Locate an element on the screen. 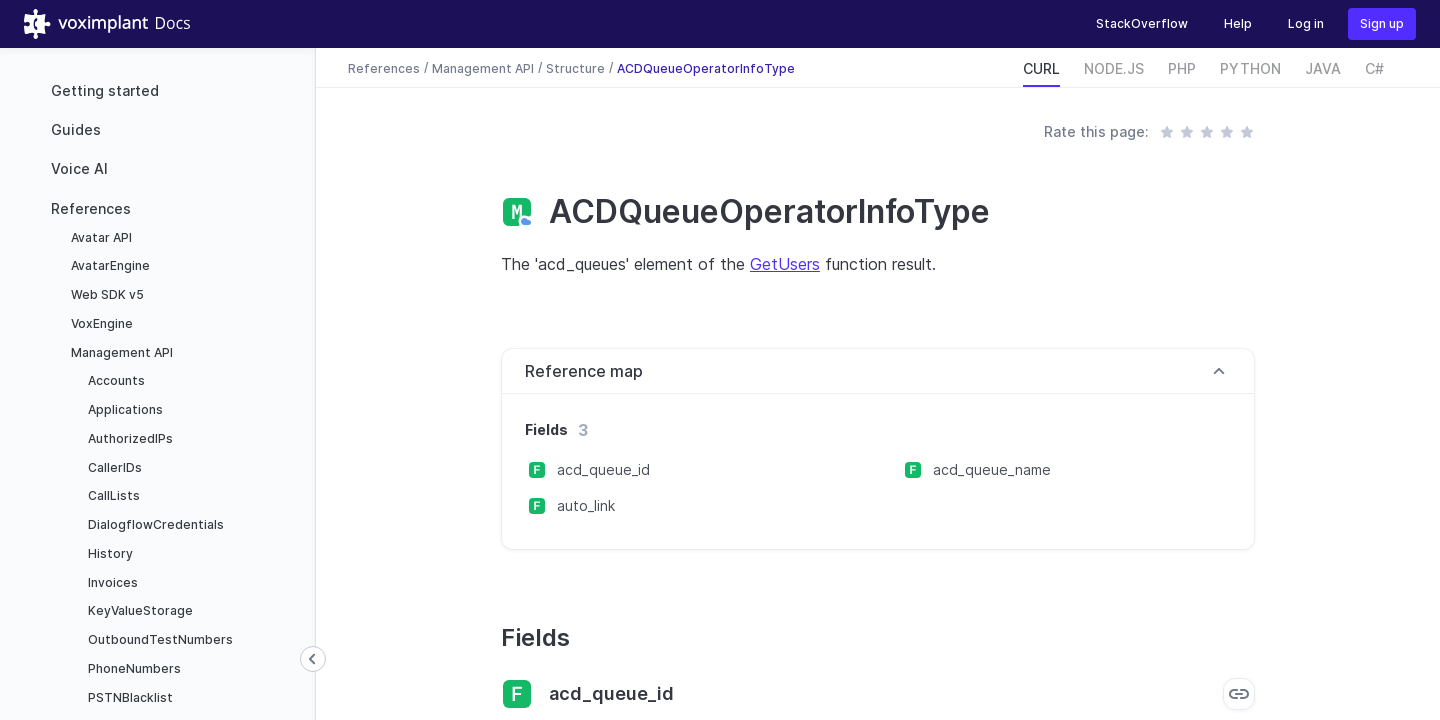  CURL is located at coordinates (1041, 68).